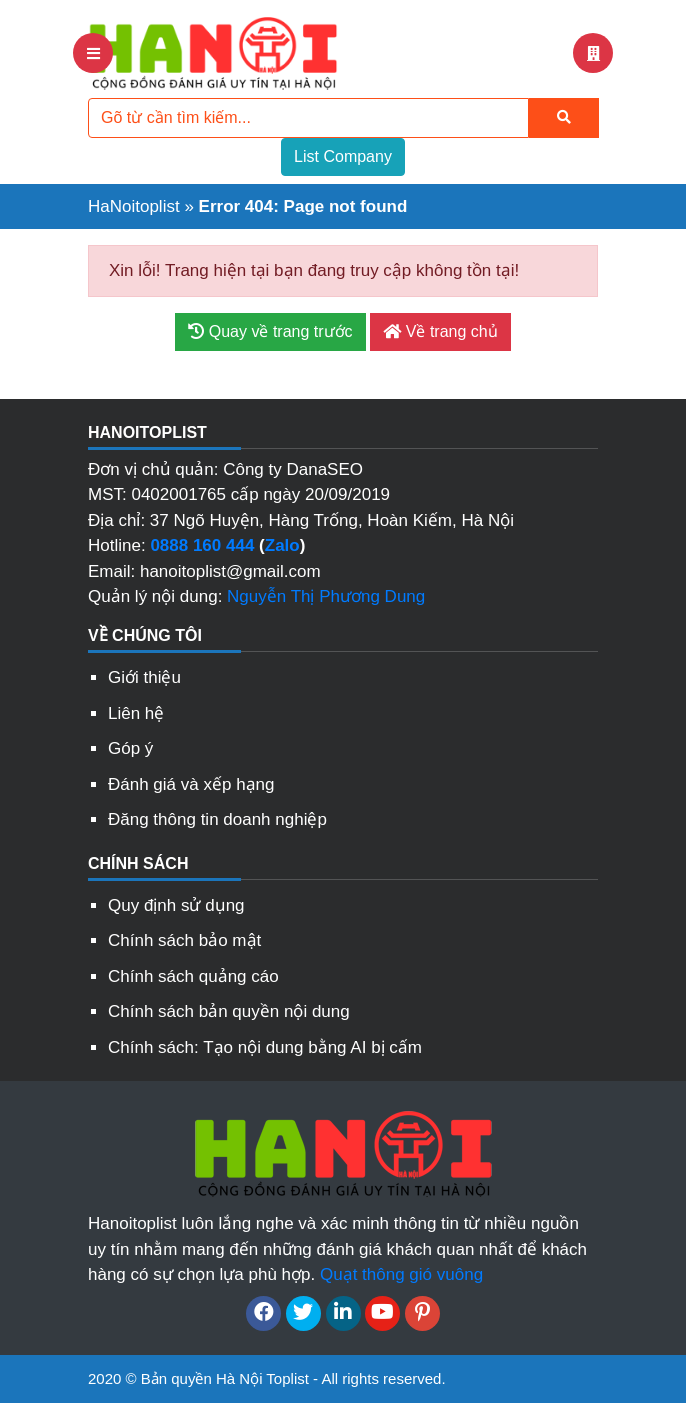  What do you see at coordinates (270, 331) in the screenshot?
I see `Quay về trang trước` at bounding box center [270, 331].